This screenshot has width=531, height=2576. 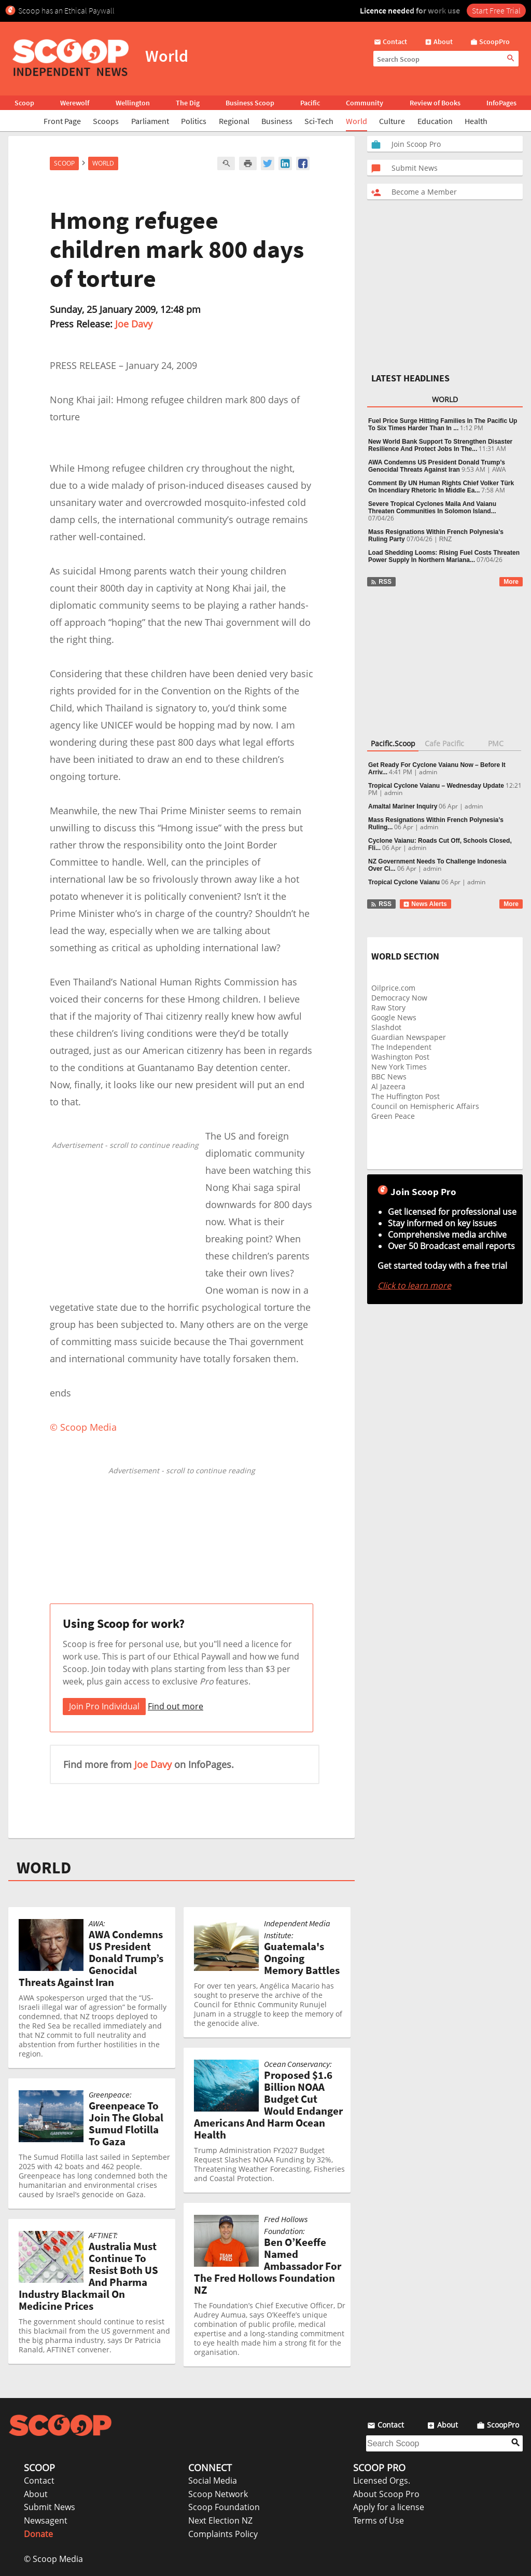 I want to click on Wellington, so click(x=133, y=102).